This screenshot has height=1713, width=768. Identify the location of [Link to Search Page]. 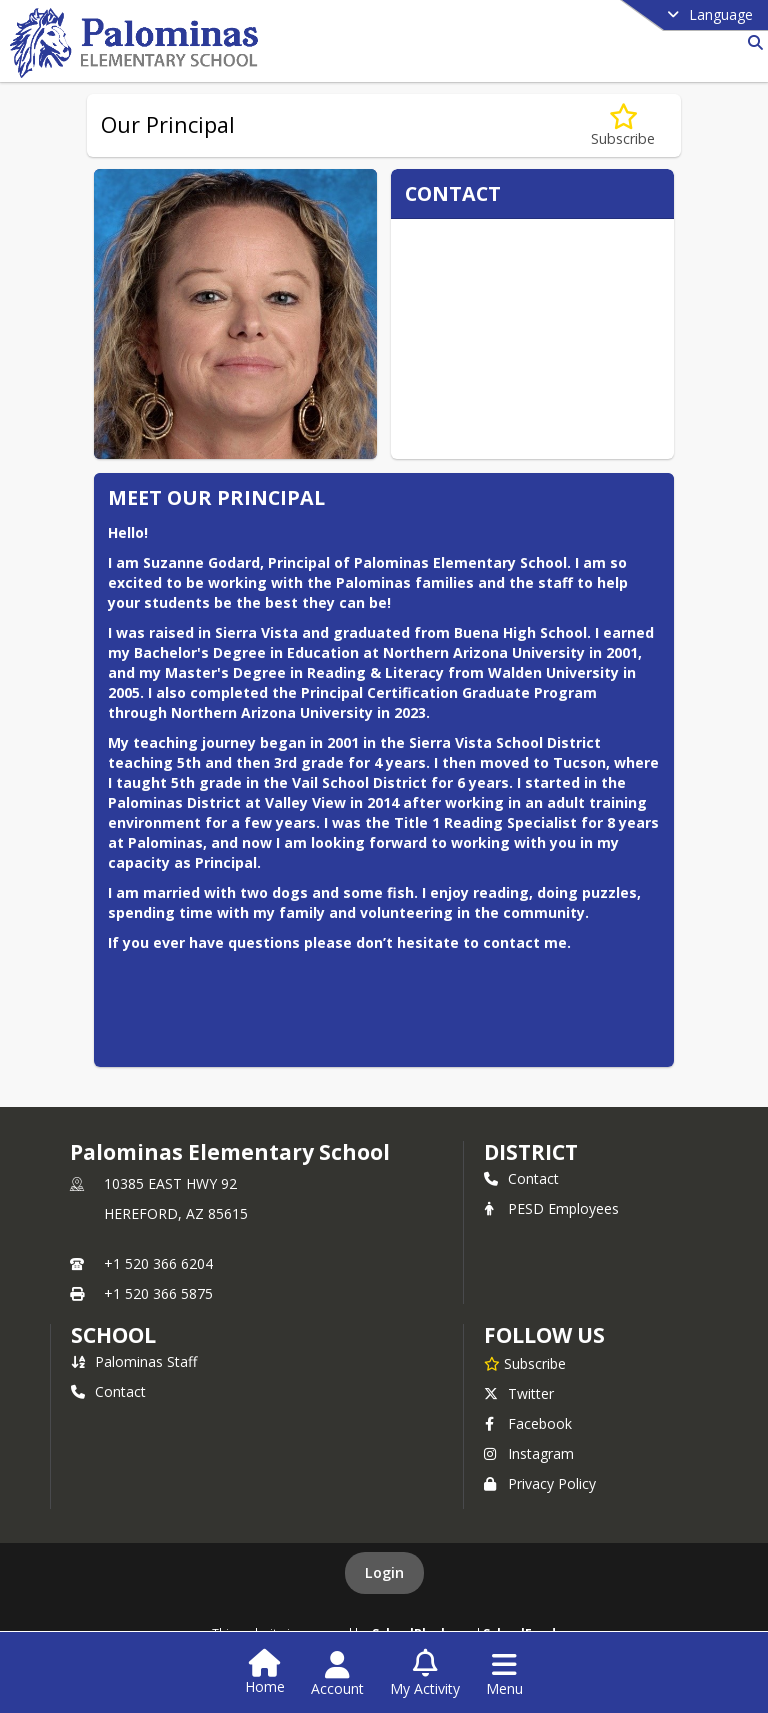
(751, 42).